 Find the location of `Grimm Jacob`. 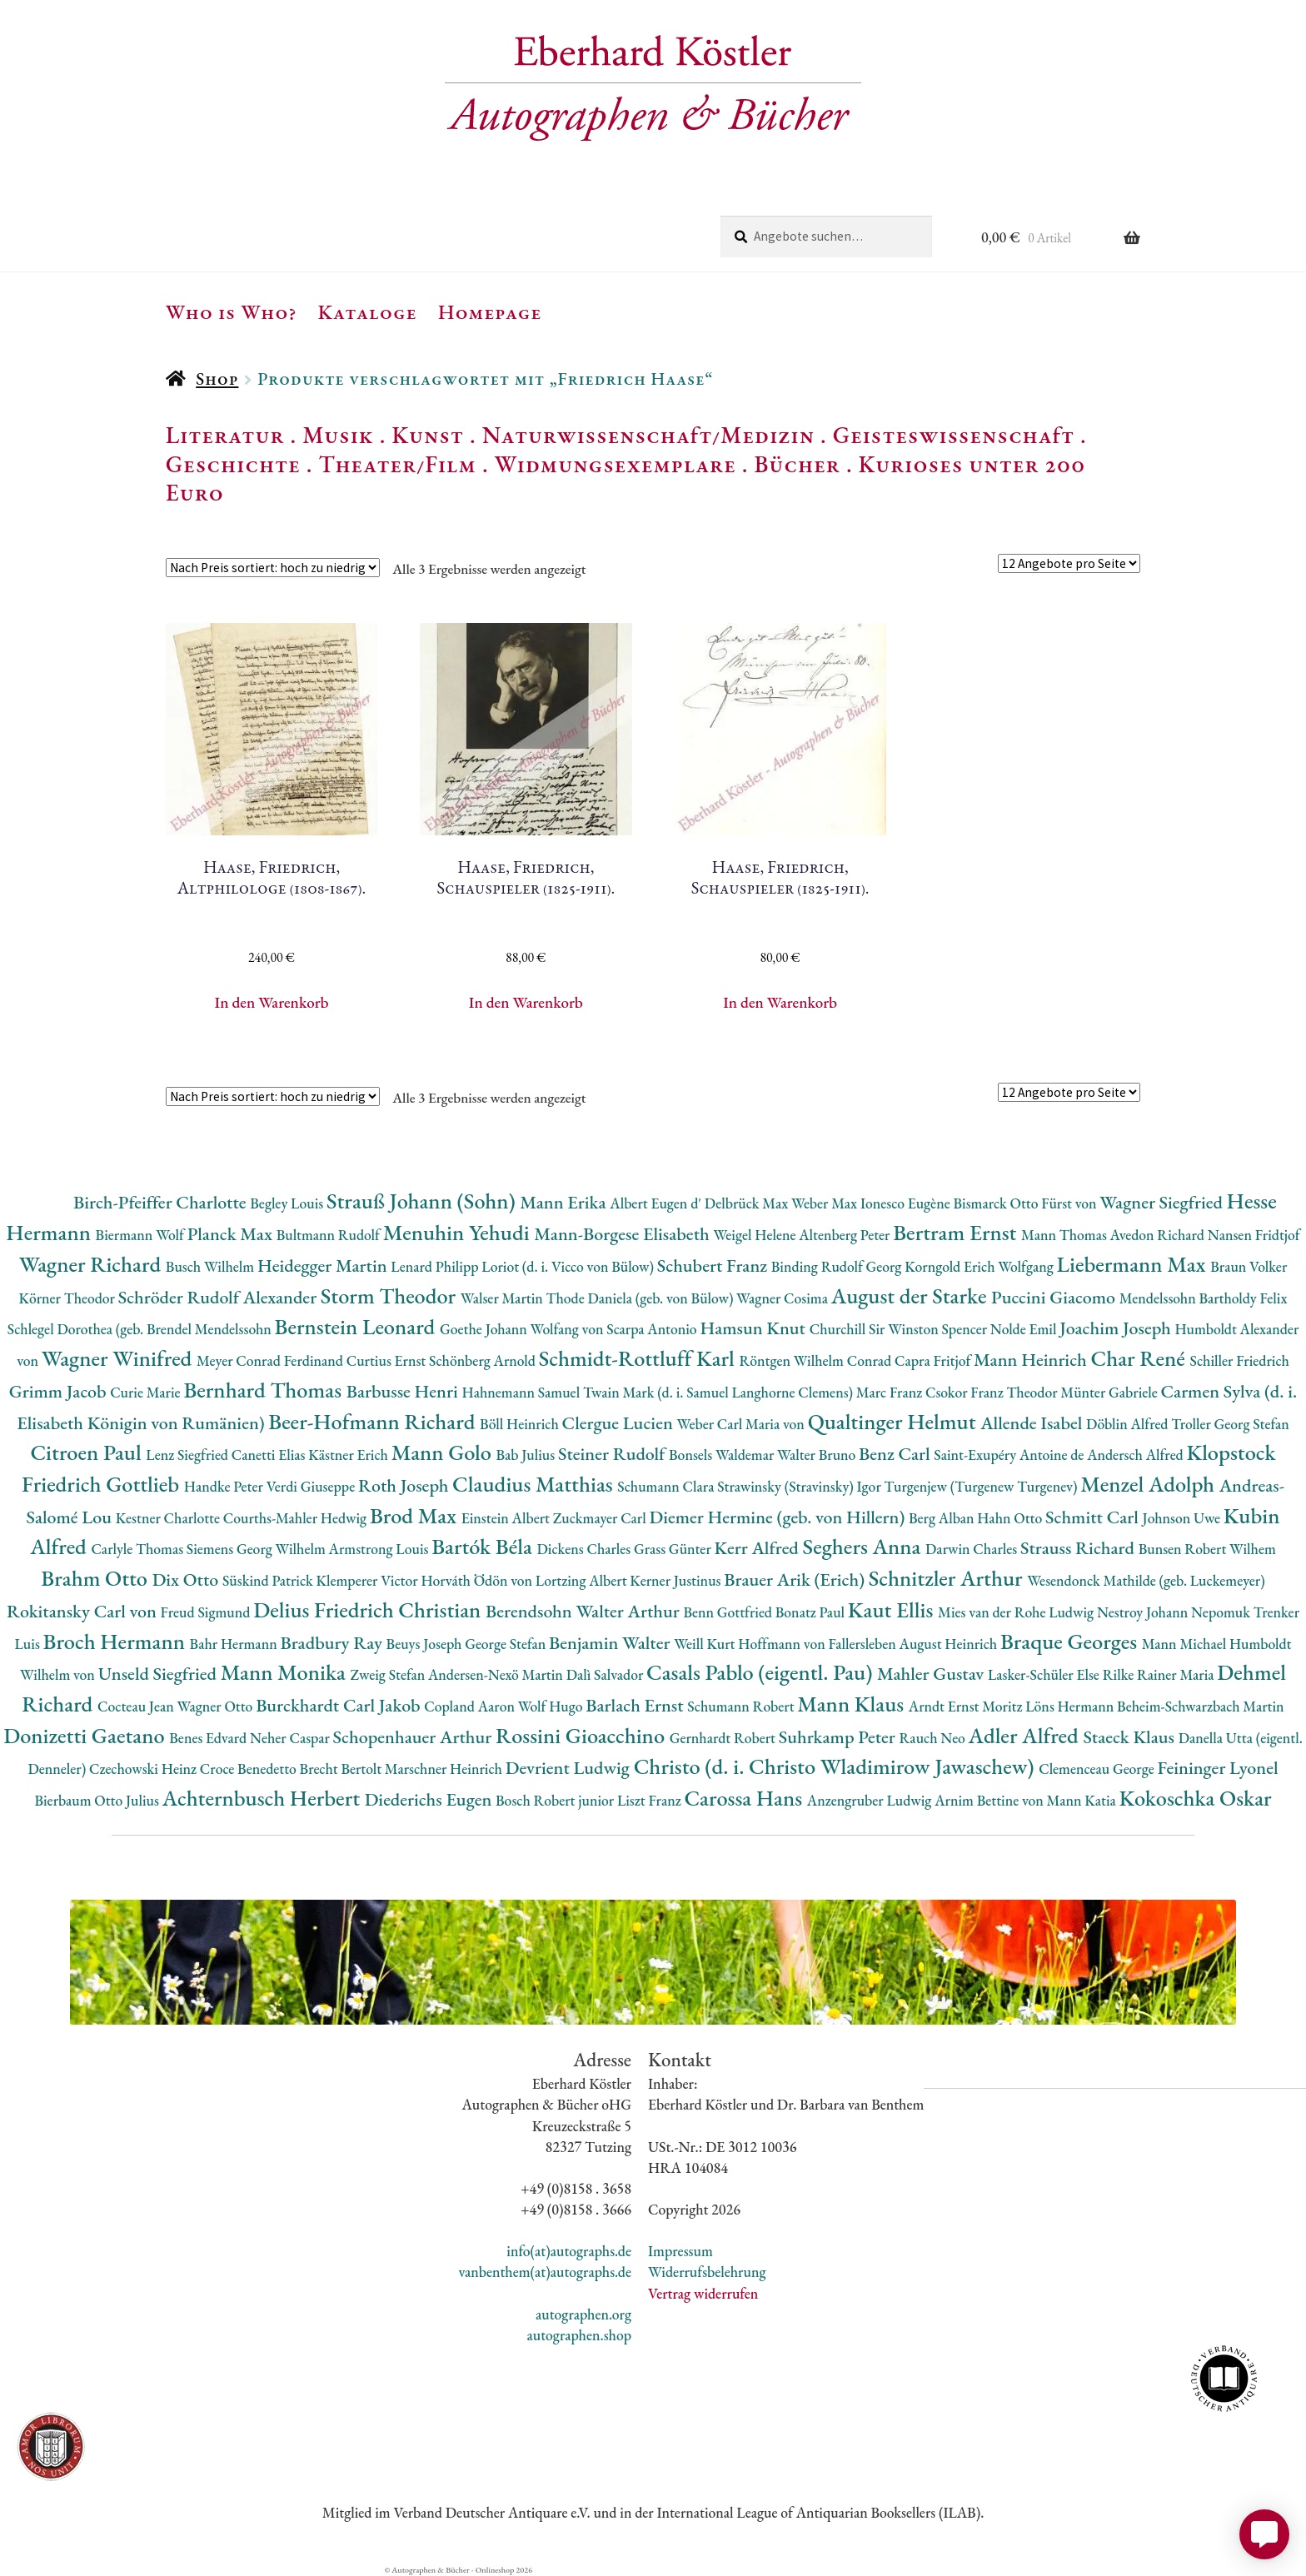

Grimm Jacob is located at coordinates (59, 1391).